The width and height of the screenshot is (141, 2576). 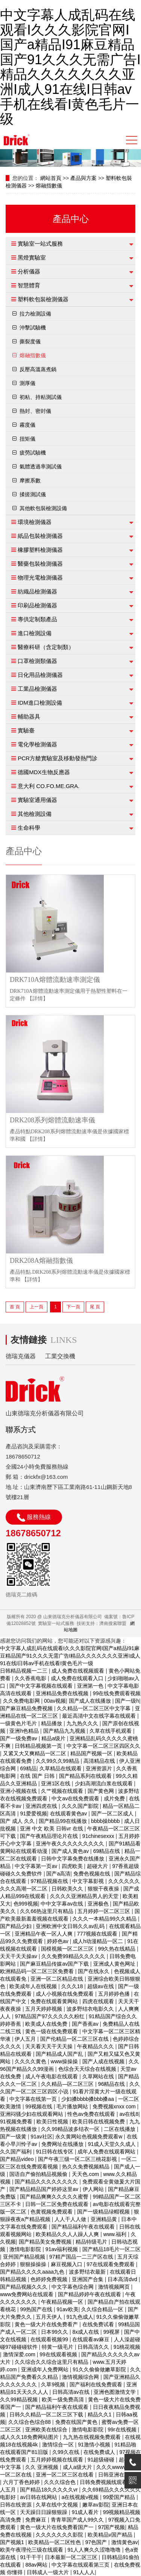 I want to click on 久久99精品视频, so click(x=19, y=2399).